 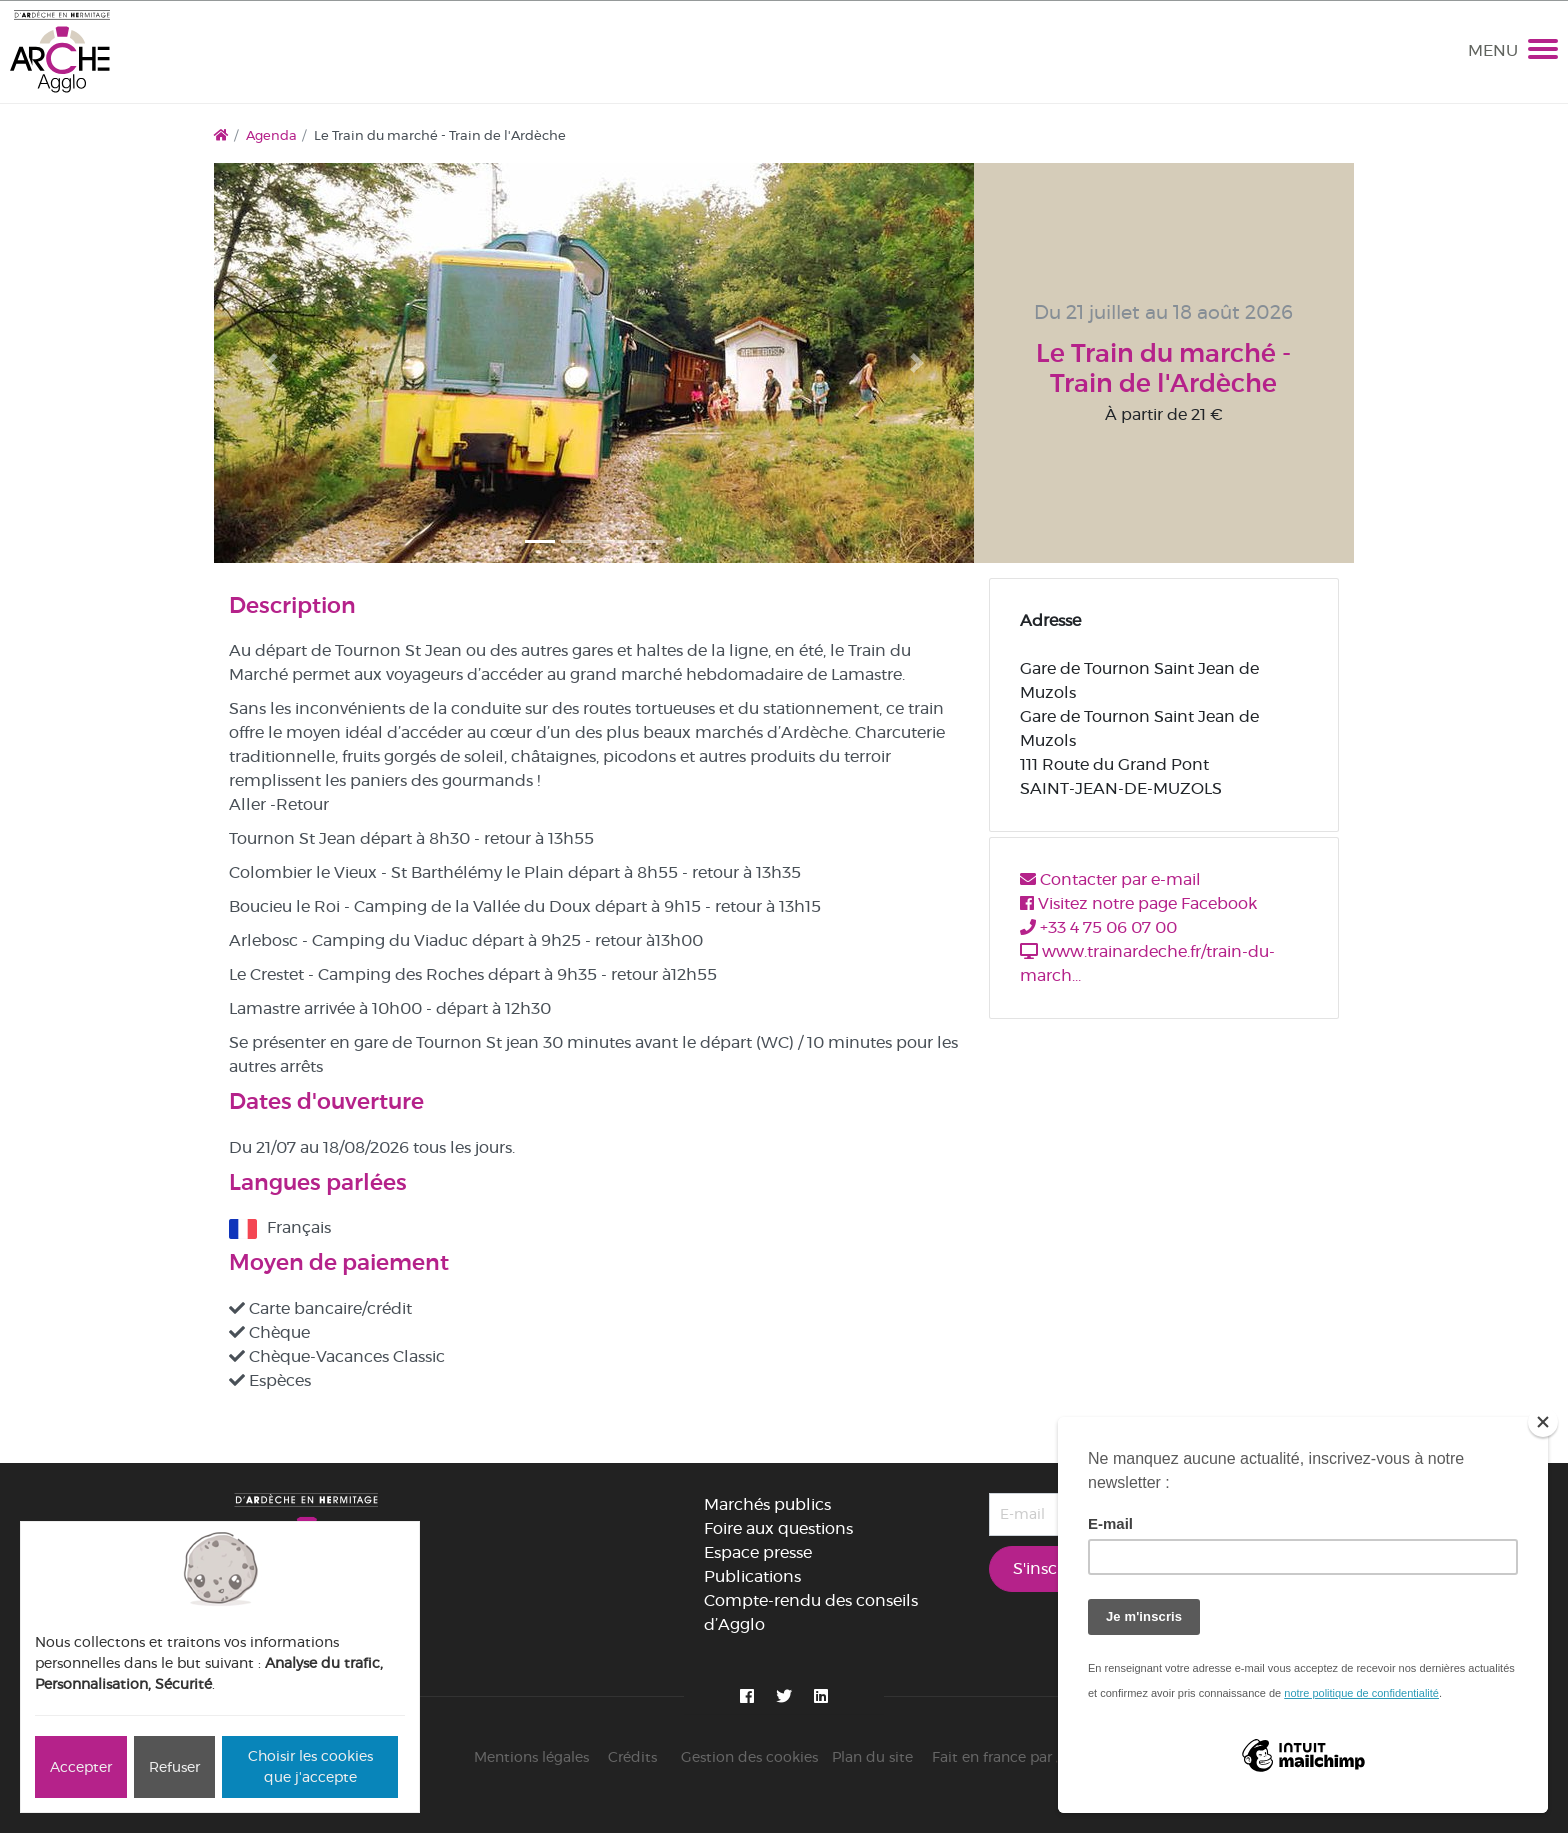 I want to click on Mentions légales, so click(x=531, y=1757).